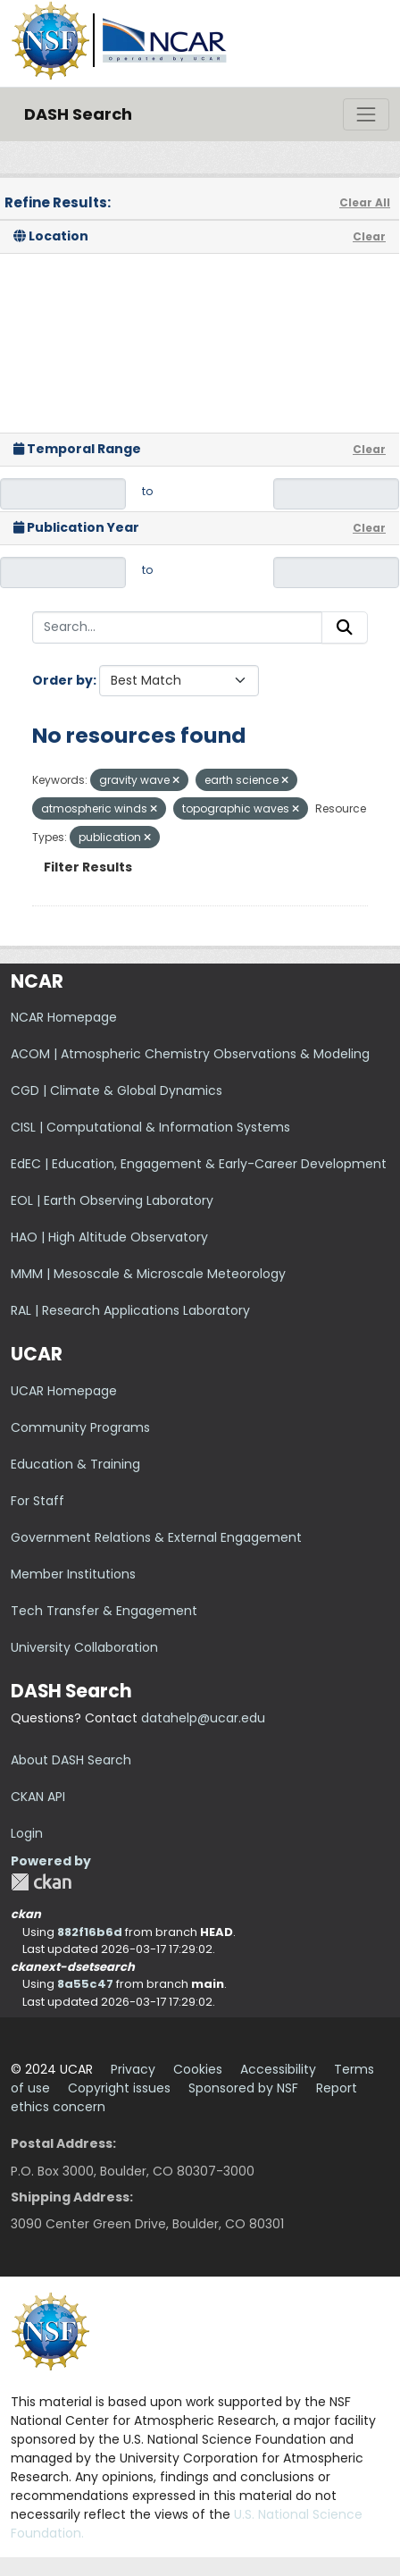 This screenshot has height=2576, width=400. What do you see at coordinates (133, 2069) in the screenshot?
I see `Privacy` at bounding box center [133, 2069].